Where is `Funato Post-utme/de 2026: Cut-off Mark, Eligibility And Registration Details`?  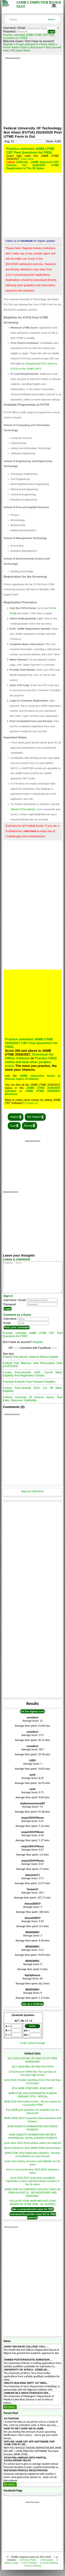
Funato Post-utme/de 2026: Cut-off Mark, Eligibility And Registration Details is located at coordinates (32, 1380).